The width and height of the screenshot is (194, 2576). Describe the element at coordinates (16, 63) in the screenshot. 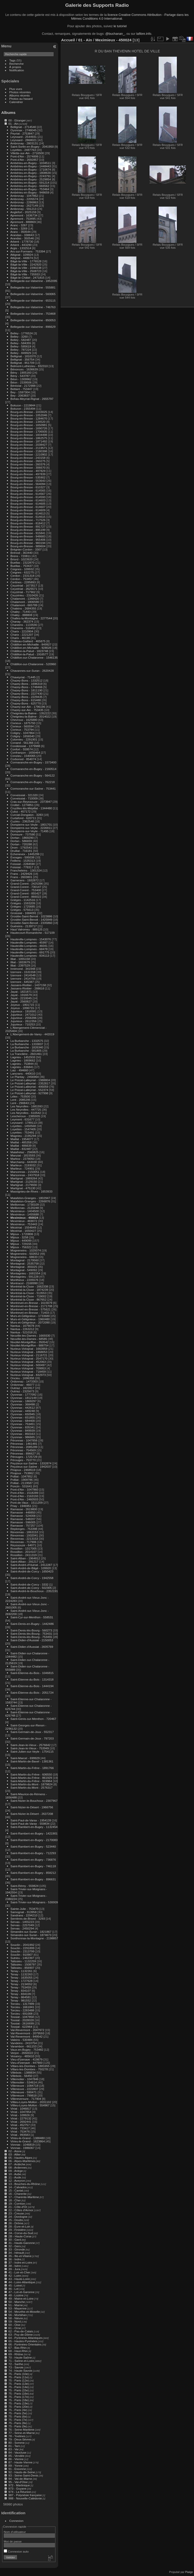

I see `Recherche` at that location.